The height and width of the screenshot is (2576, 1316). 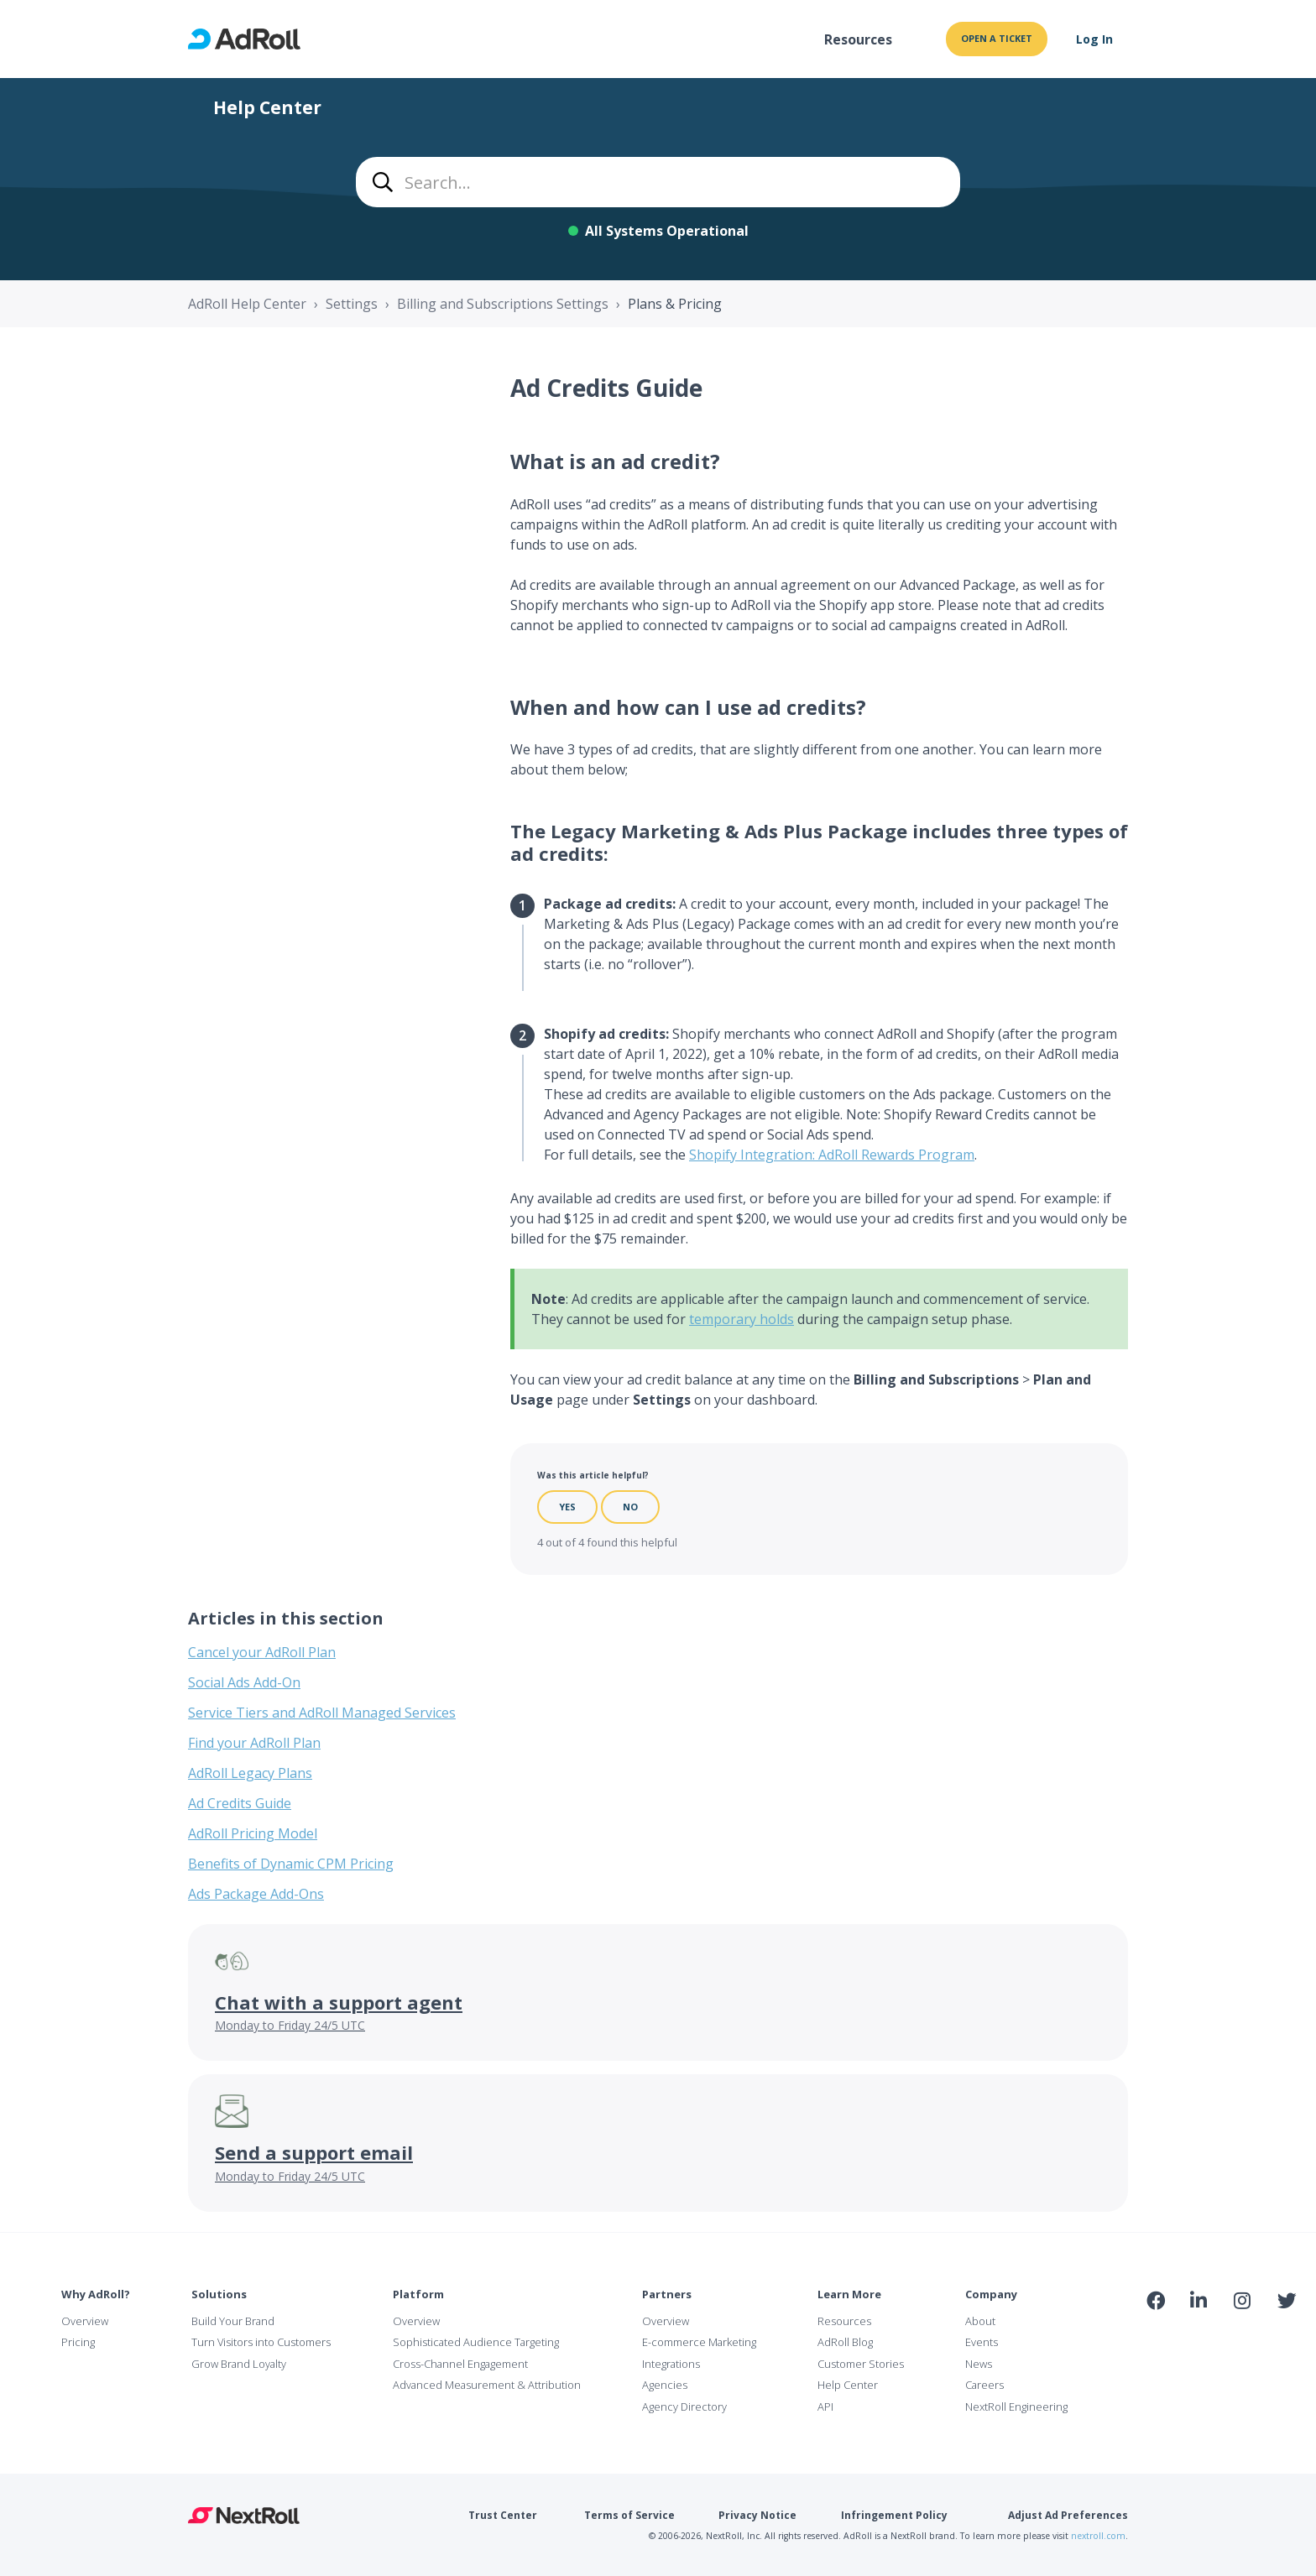 I want to click on API, so click(x=825, y=2406).